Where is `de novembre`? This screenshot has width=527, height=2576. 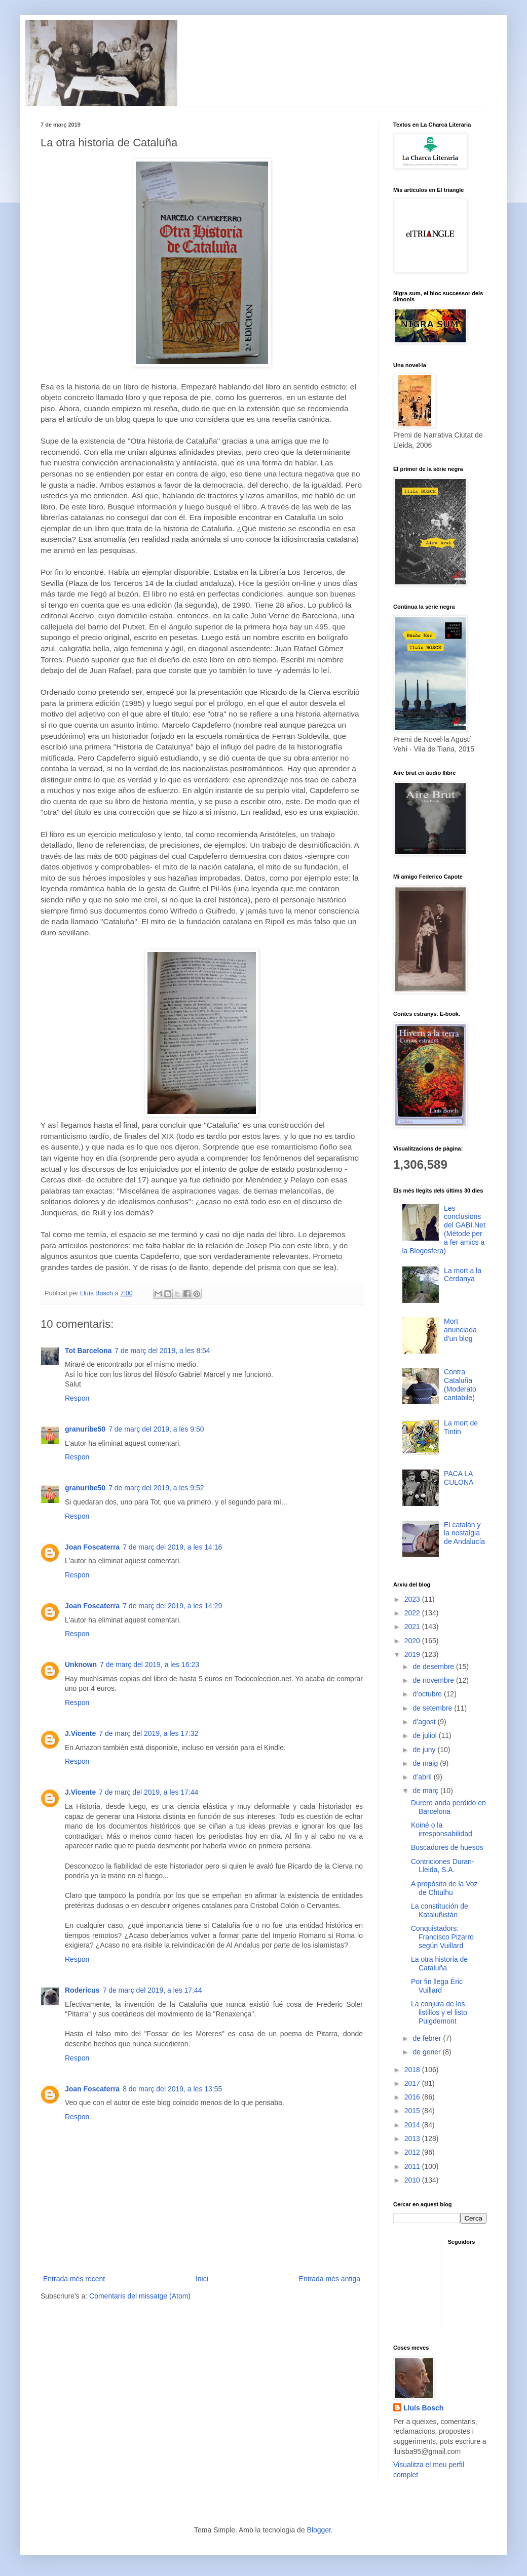 de novembre is located at coordinates (434, 1680).